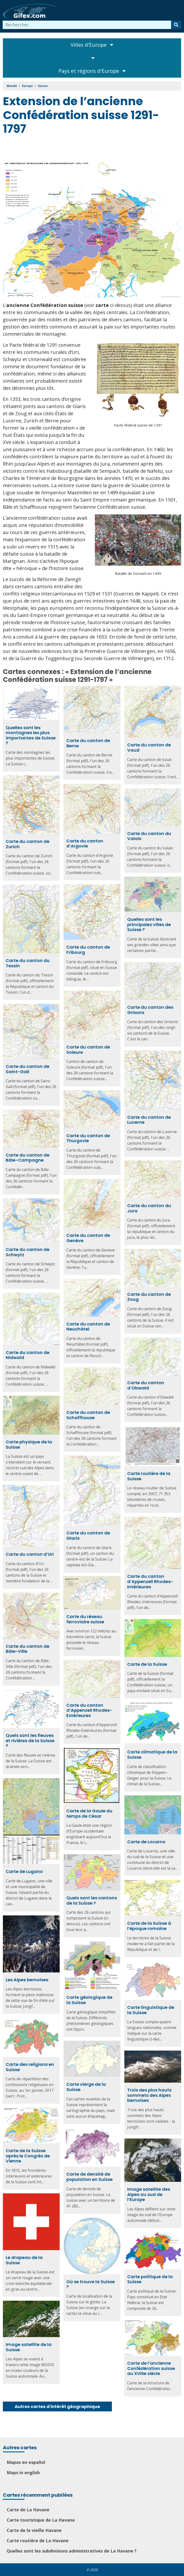 This screenshot has height=2576, width=184. Describe the element at coordinates (30, 1740) in the screenshot. I see `Quels sont les fleuves et rivières de la Suisse ?` at that location.